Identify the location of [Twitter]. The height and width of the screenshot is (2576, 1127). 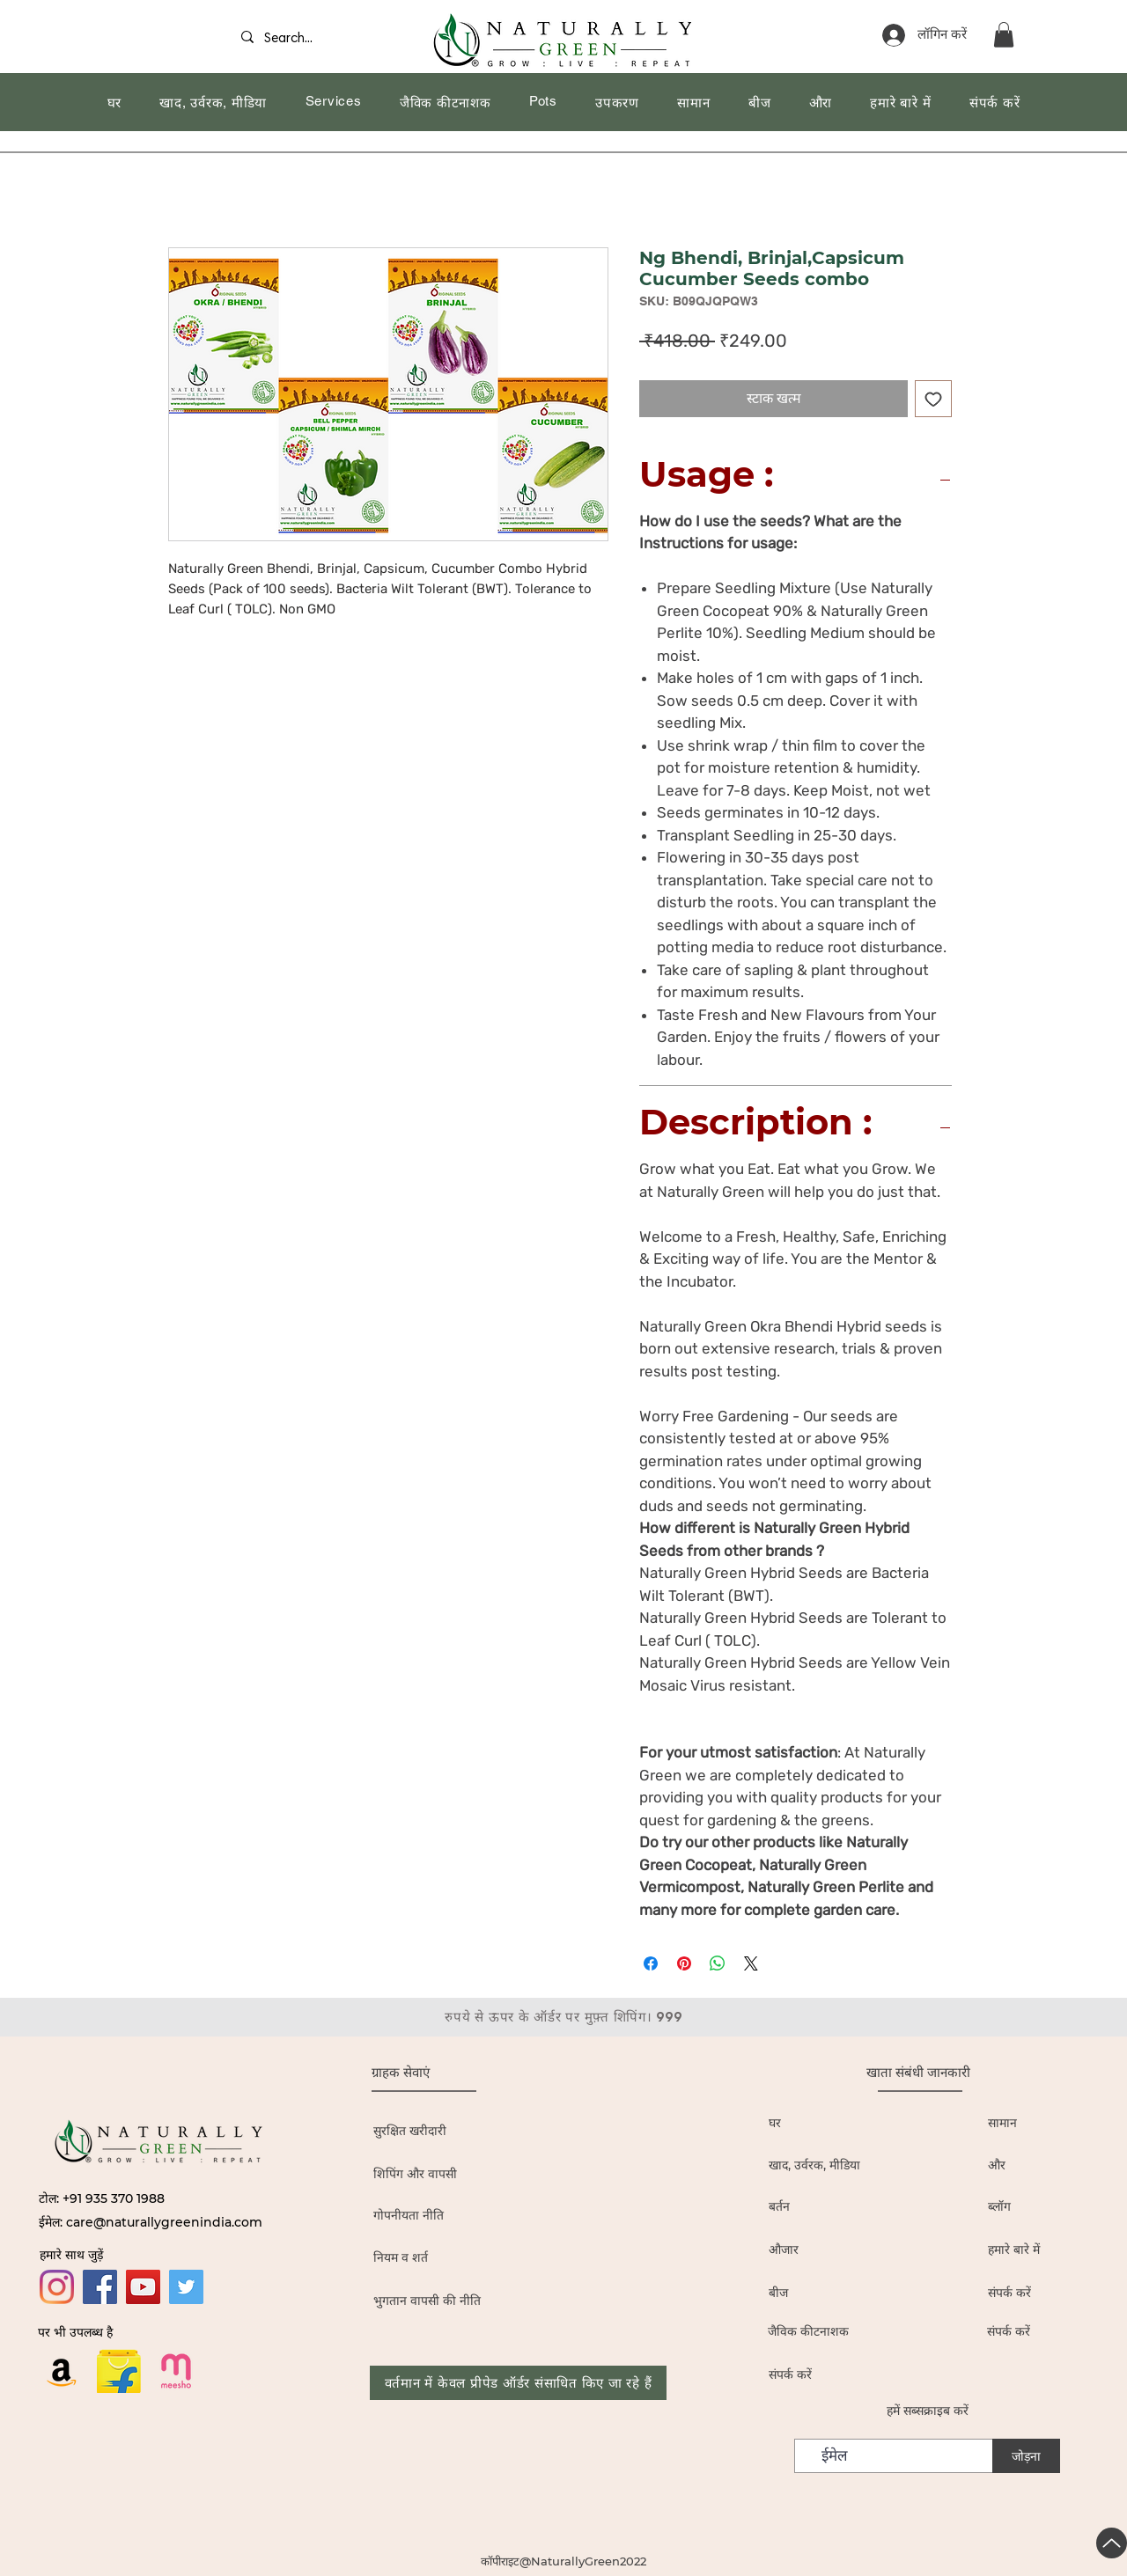
(186, 2287).